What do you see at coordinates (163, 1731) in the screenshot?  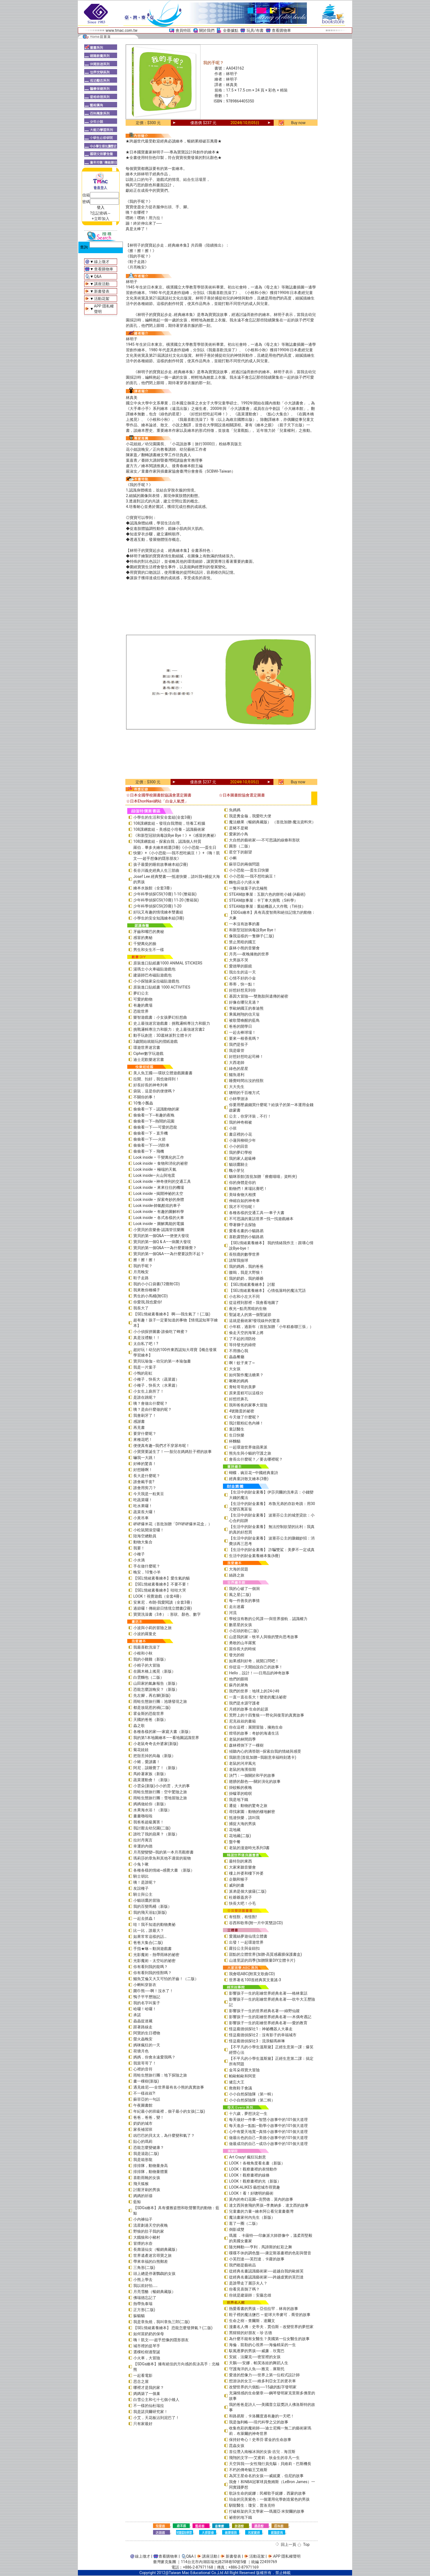 I see `各種各樣的家──家庭大書（新版）` at bounding box center [163, 1731].